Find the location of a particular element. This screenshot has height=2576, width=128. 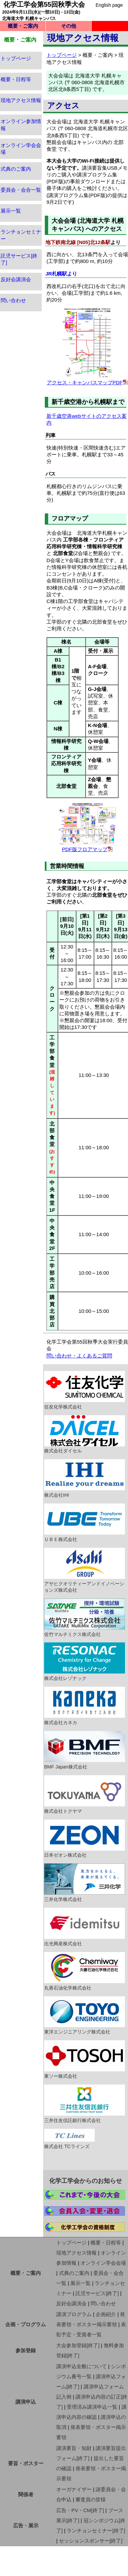

ＵＢＥ株式会社 is located at coordinates (84, 1522).